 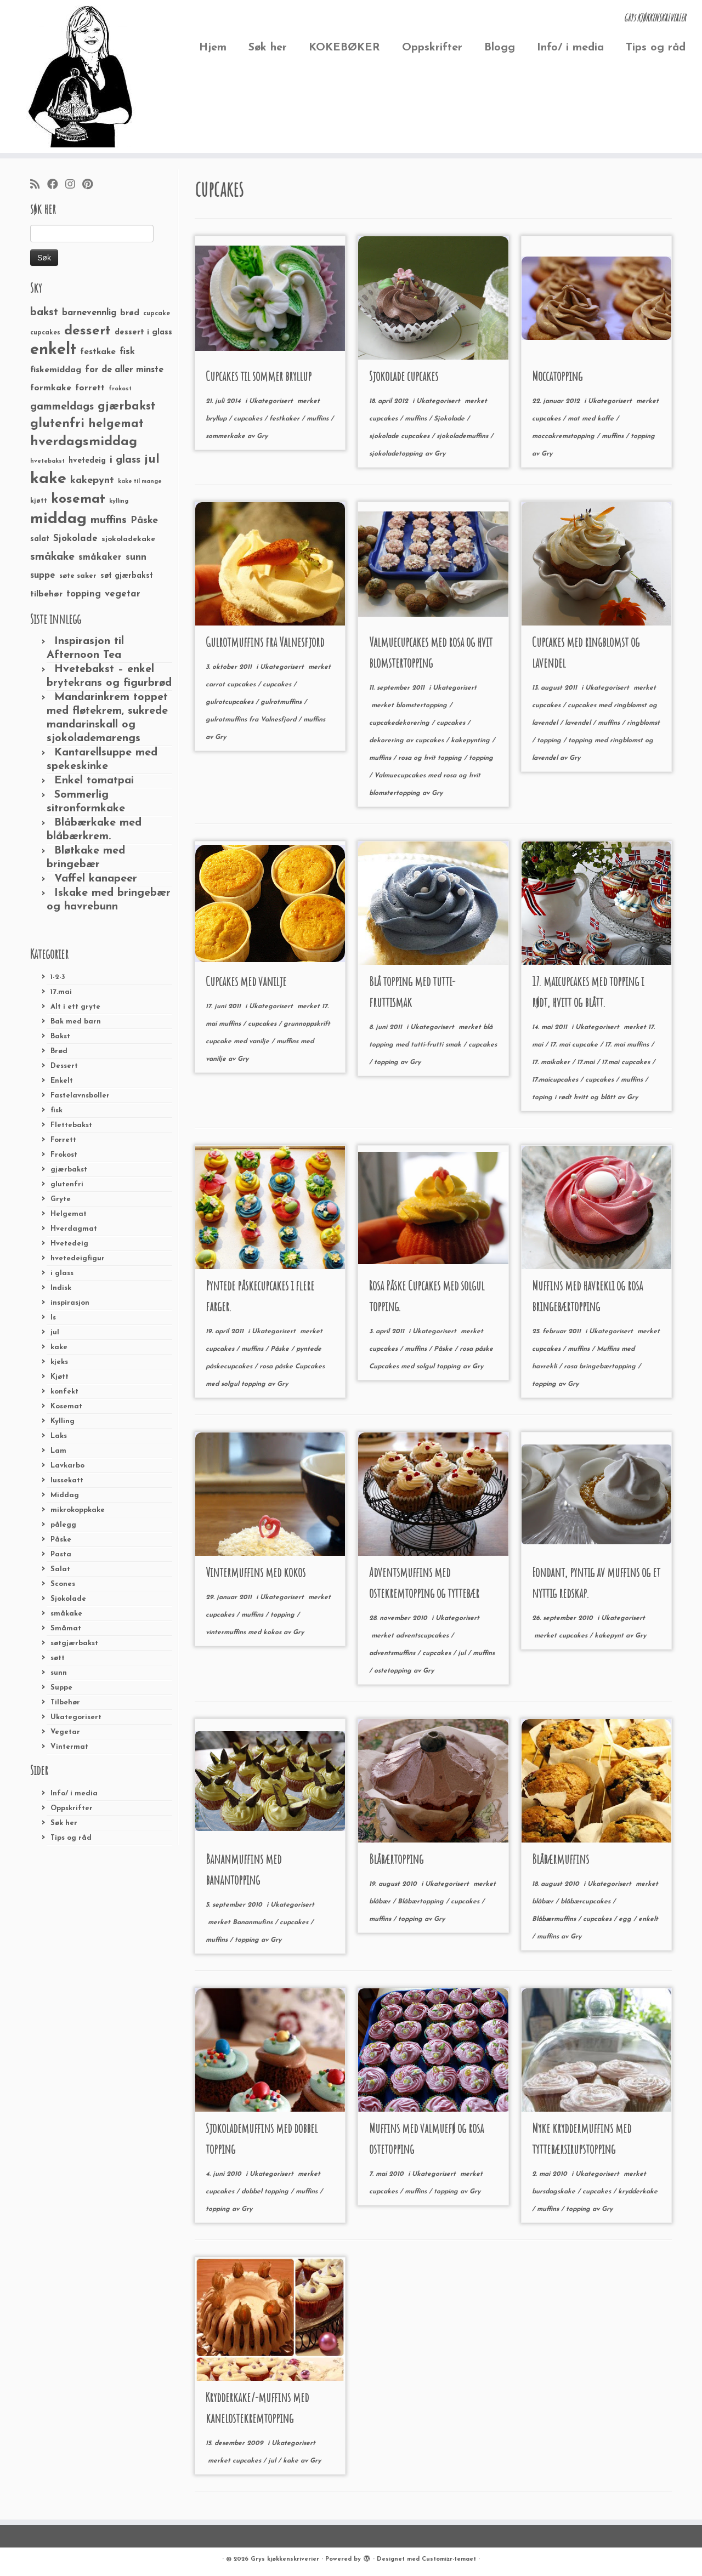 What do you see at coordinates (68, 1214) in the screenshot?
I see `Helgemat` at bounding box center [68, 1214].